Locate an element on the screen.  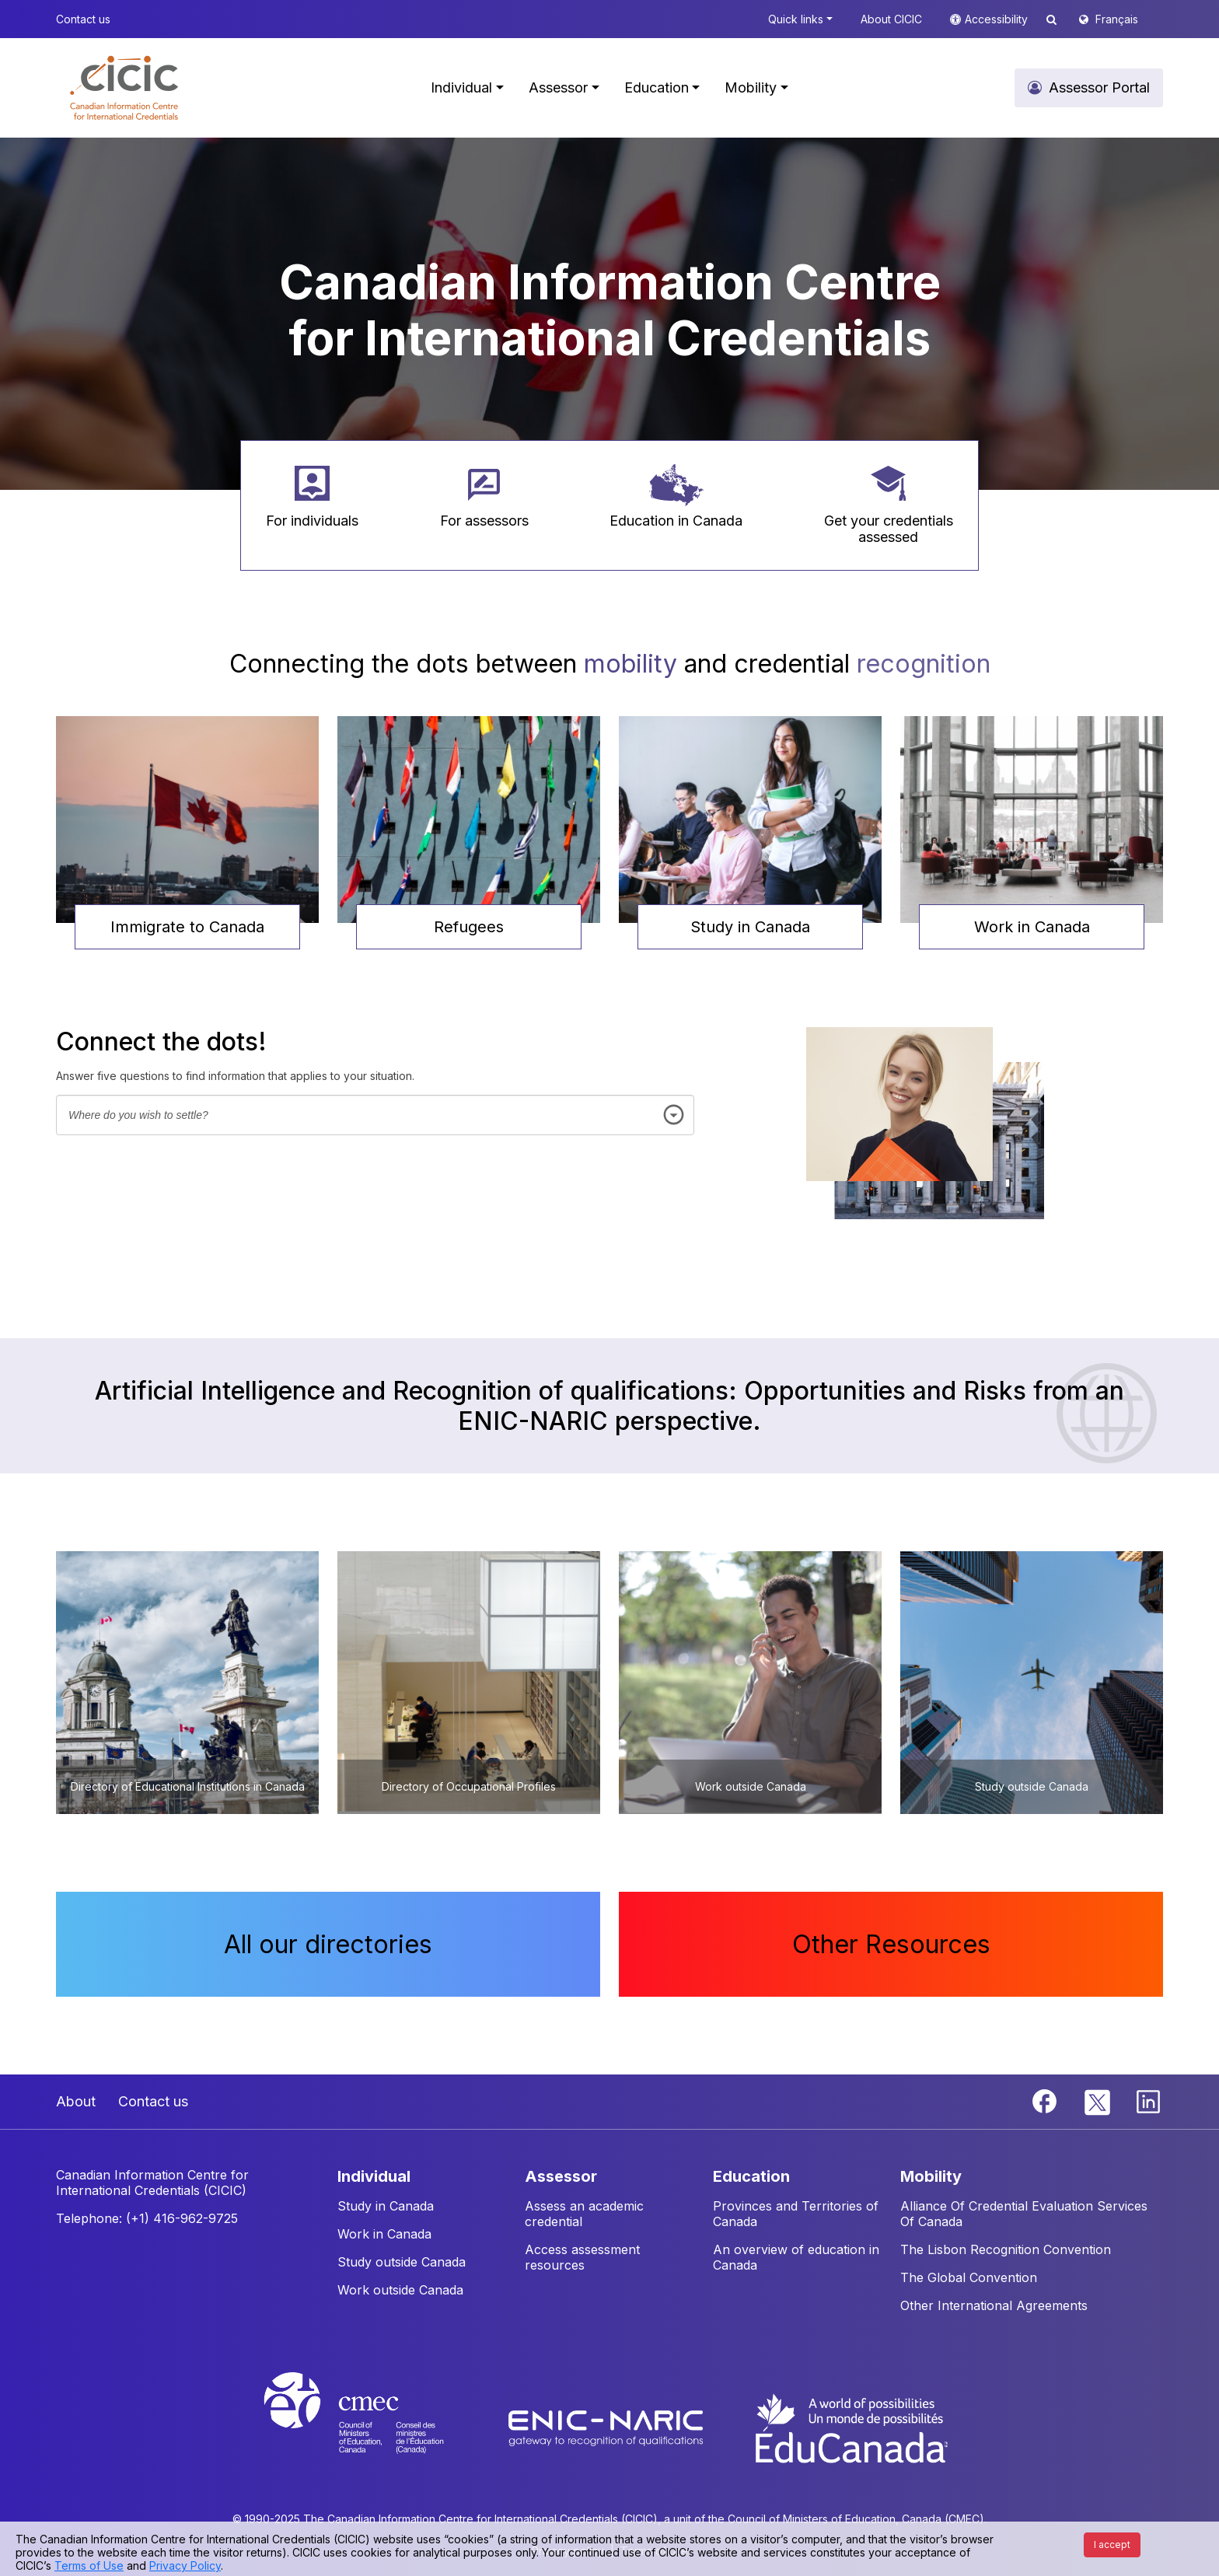
[CMEC website] is located at coordinates (374, 2426).